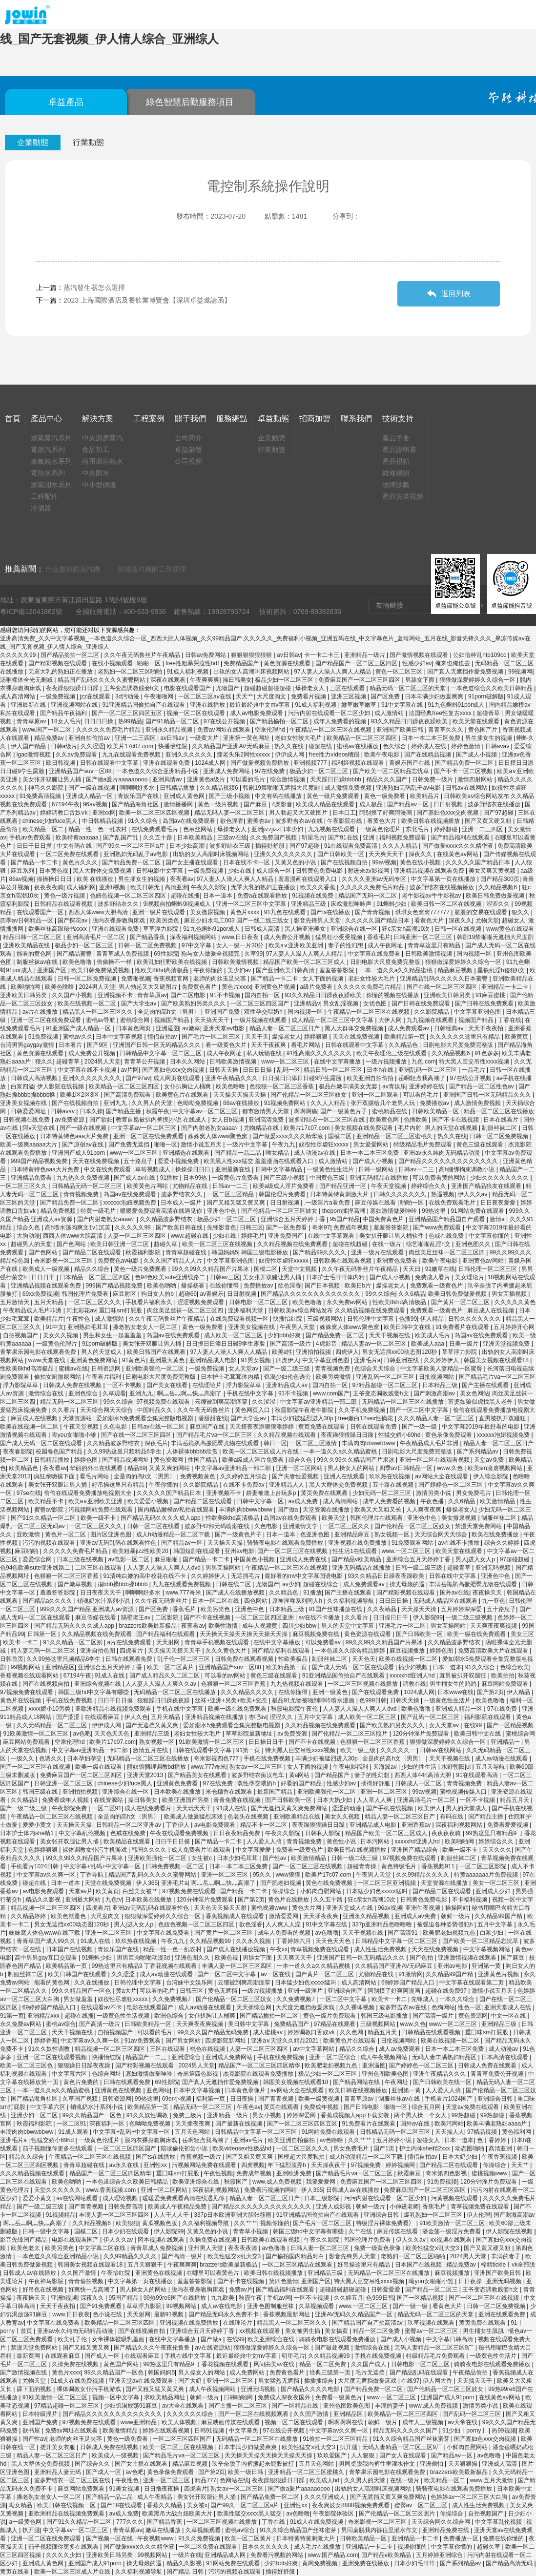  Describe the element at coordinates (309, 1094) in the screenshot. I see `国产伦精品一区二区三区妓女` at that location.